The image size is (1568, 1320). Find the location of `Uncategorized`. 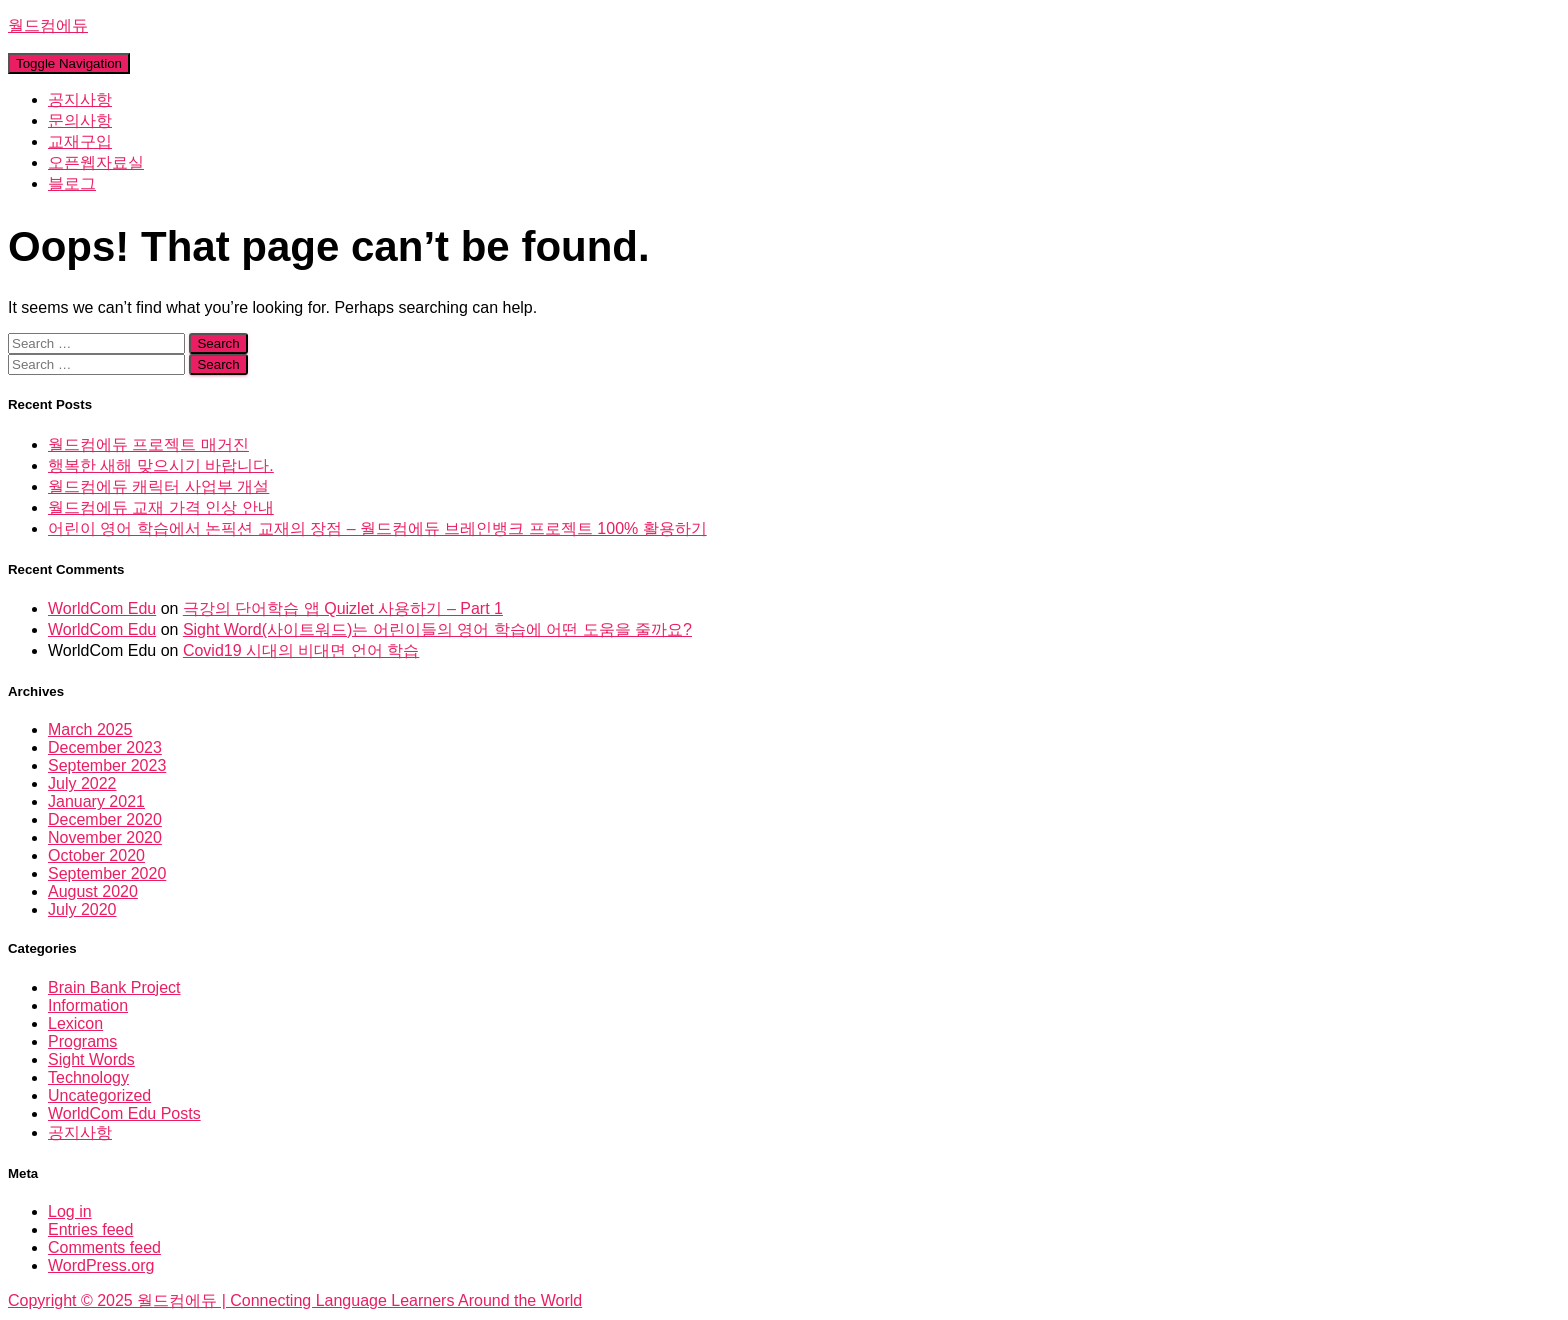

Uncategorized is located at coordinates (99, 1095).